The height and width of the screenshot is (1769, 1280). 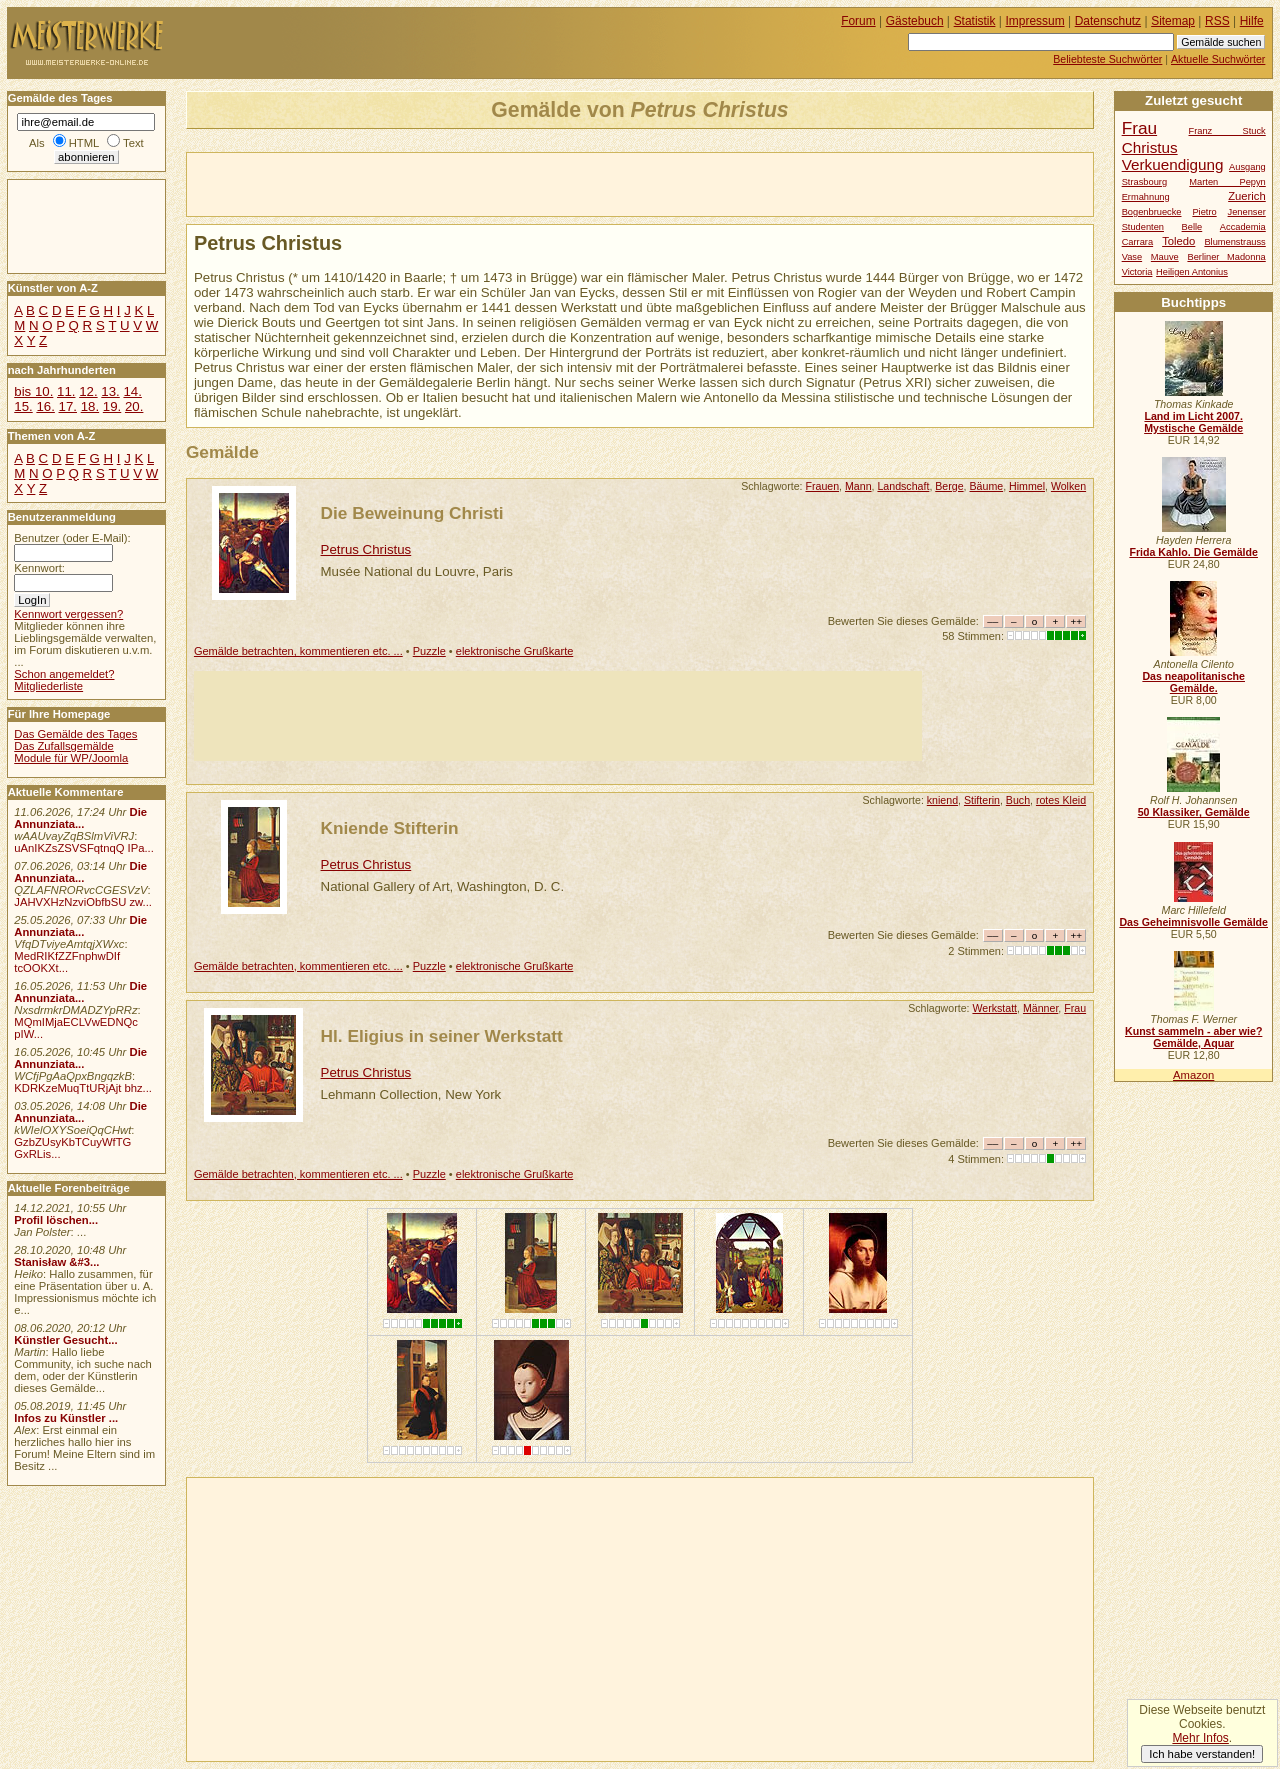 What do you see at coordinates (132, 391) in the screenshot?
I see `14.` at bounding box center [132, 391].